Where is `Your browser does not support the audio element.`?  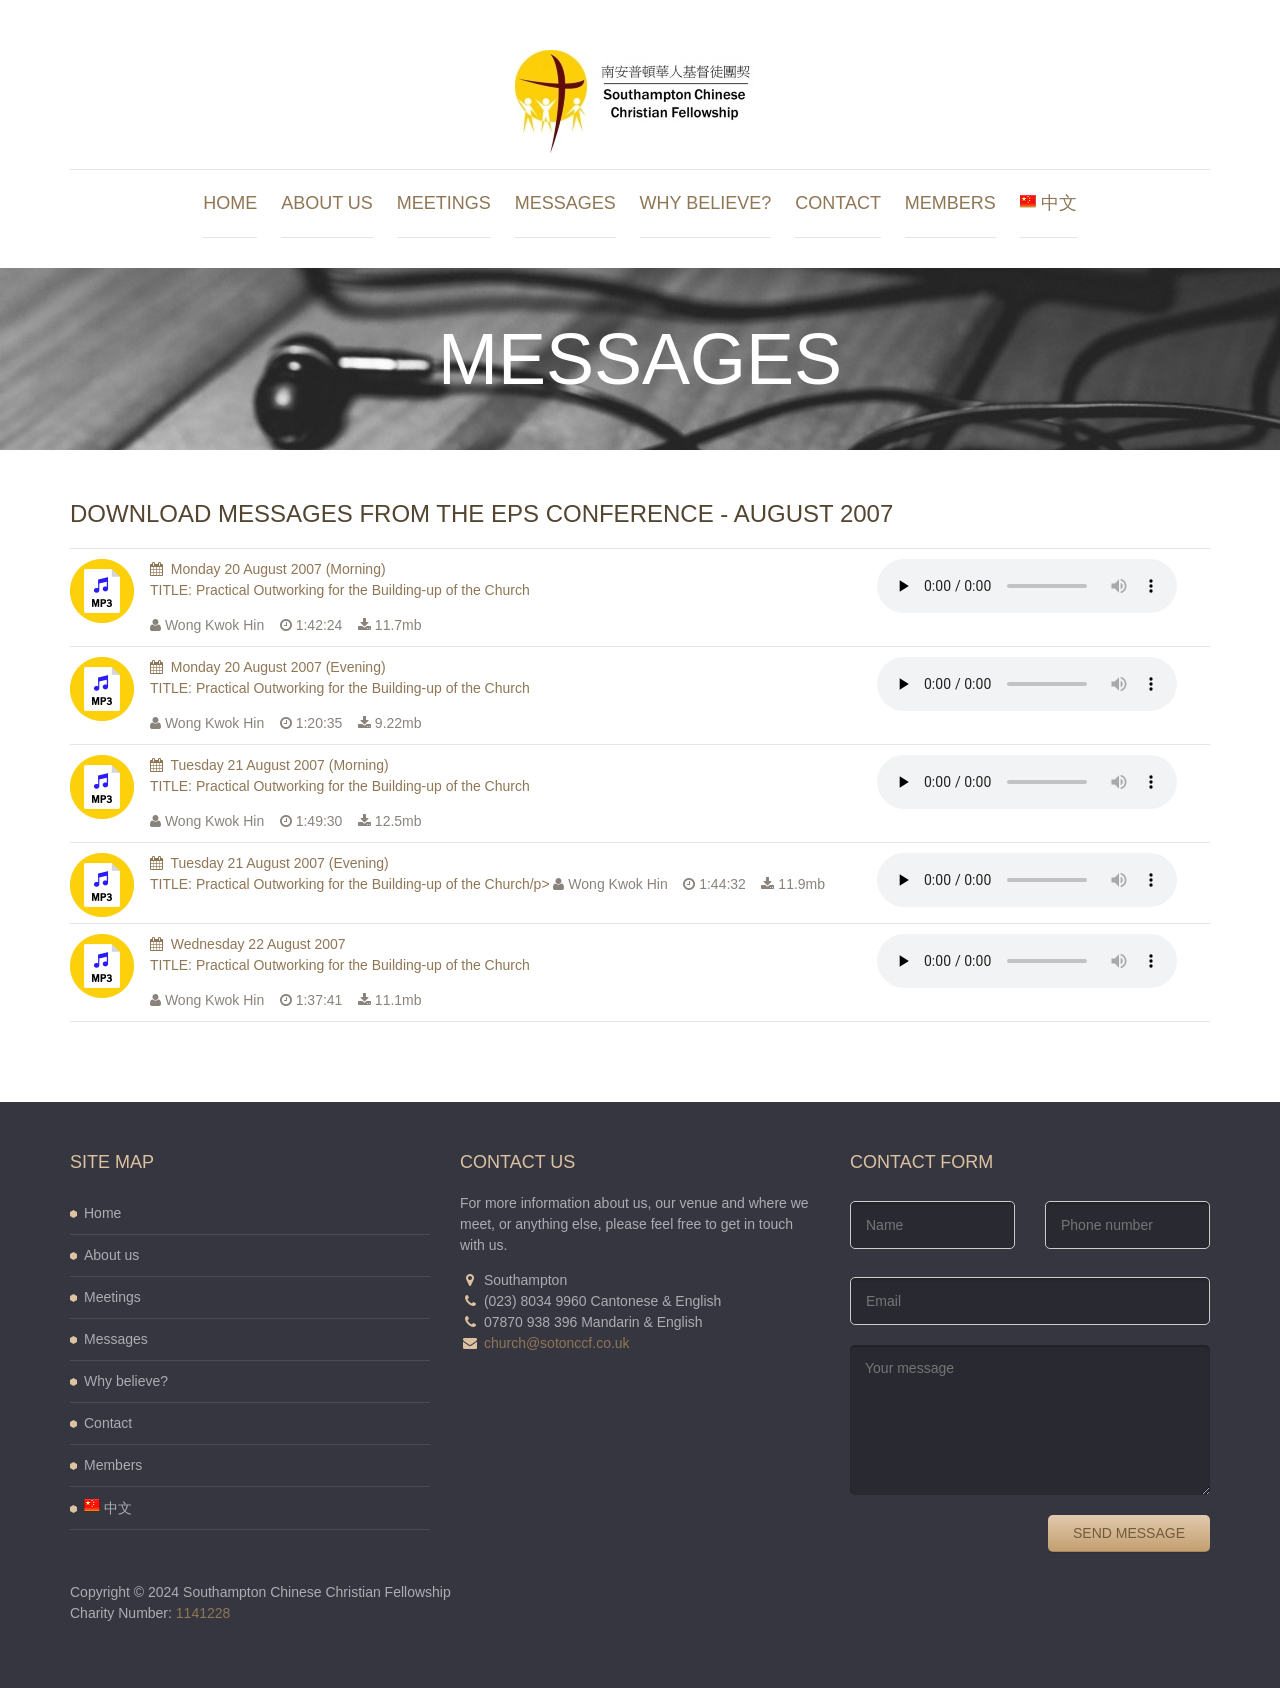 Your browser does not support the audio element. is located at coordinates (1027, 586).